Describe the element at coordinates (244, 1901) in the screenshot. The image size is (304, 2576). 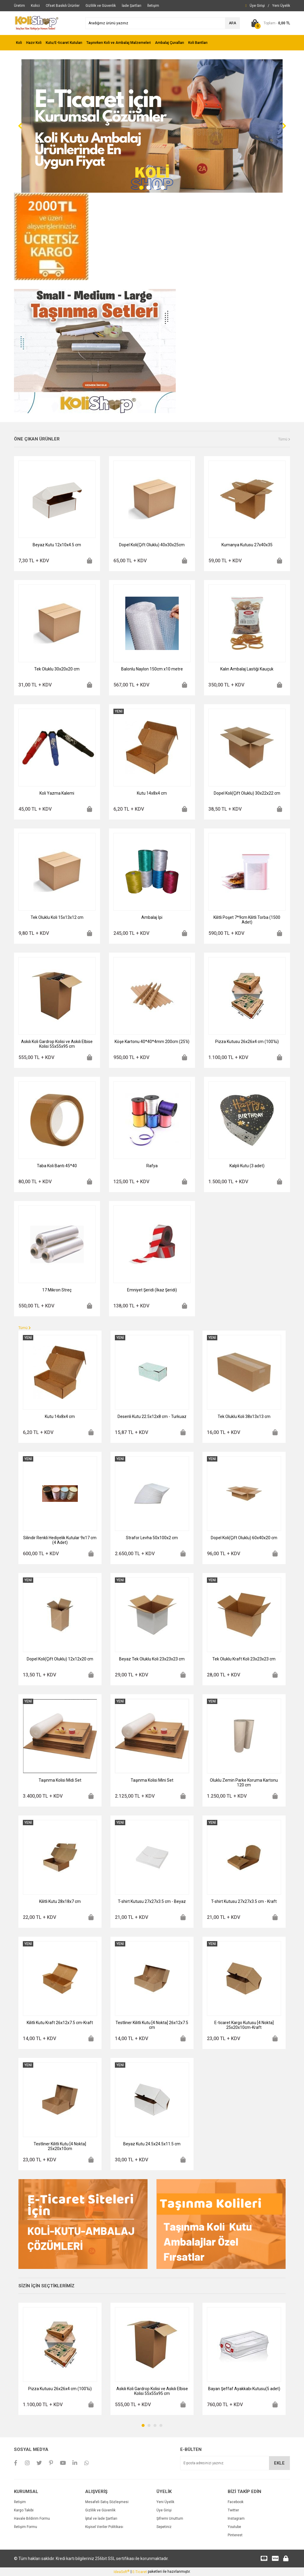
I see `T-shirt Kutusu 27x27x3.5 cm - Kraft` at that location.